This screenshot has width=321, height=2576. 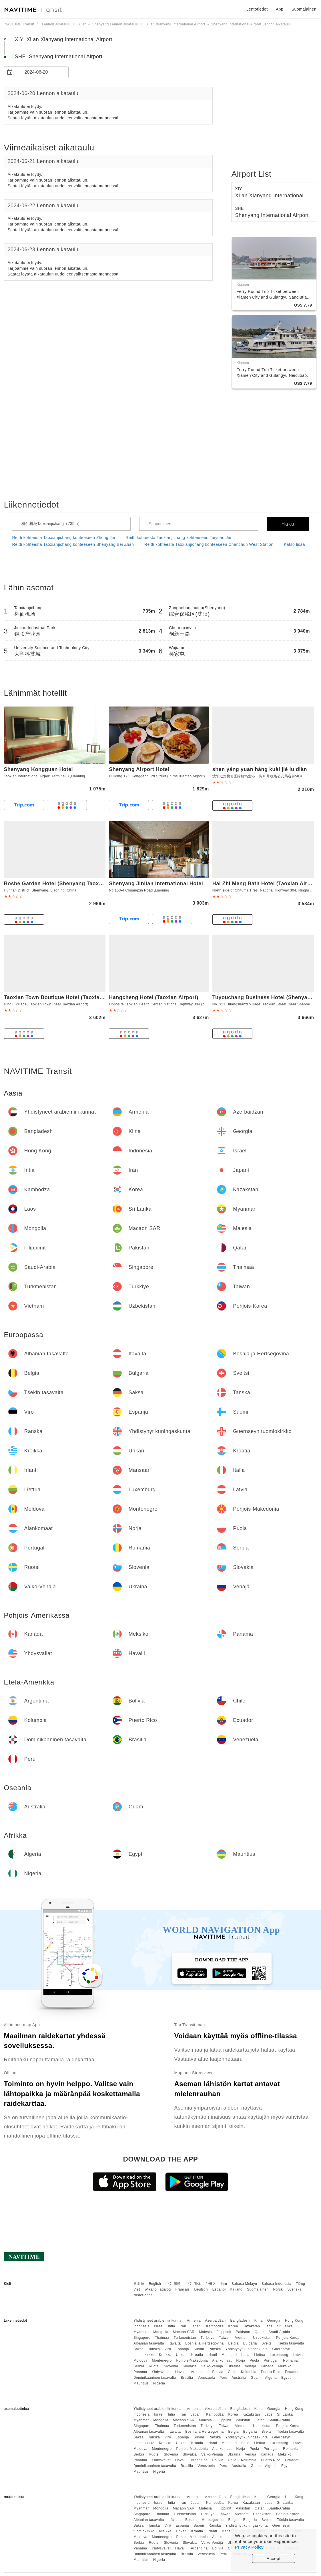 I want to click on Tanska, so click(x=154, y=2349).